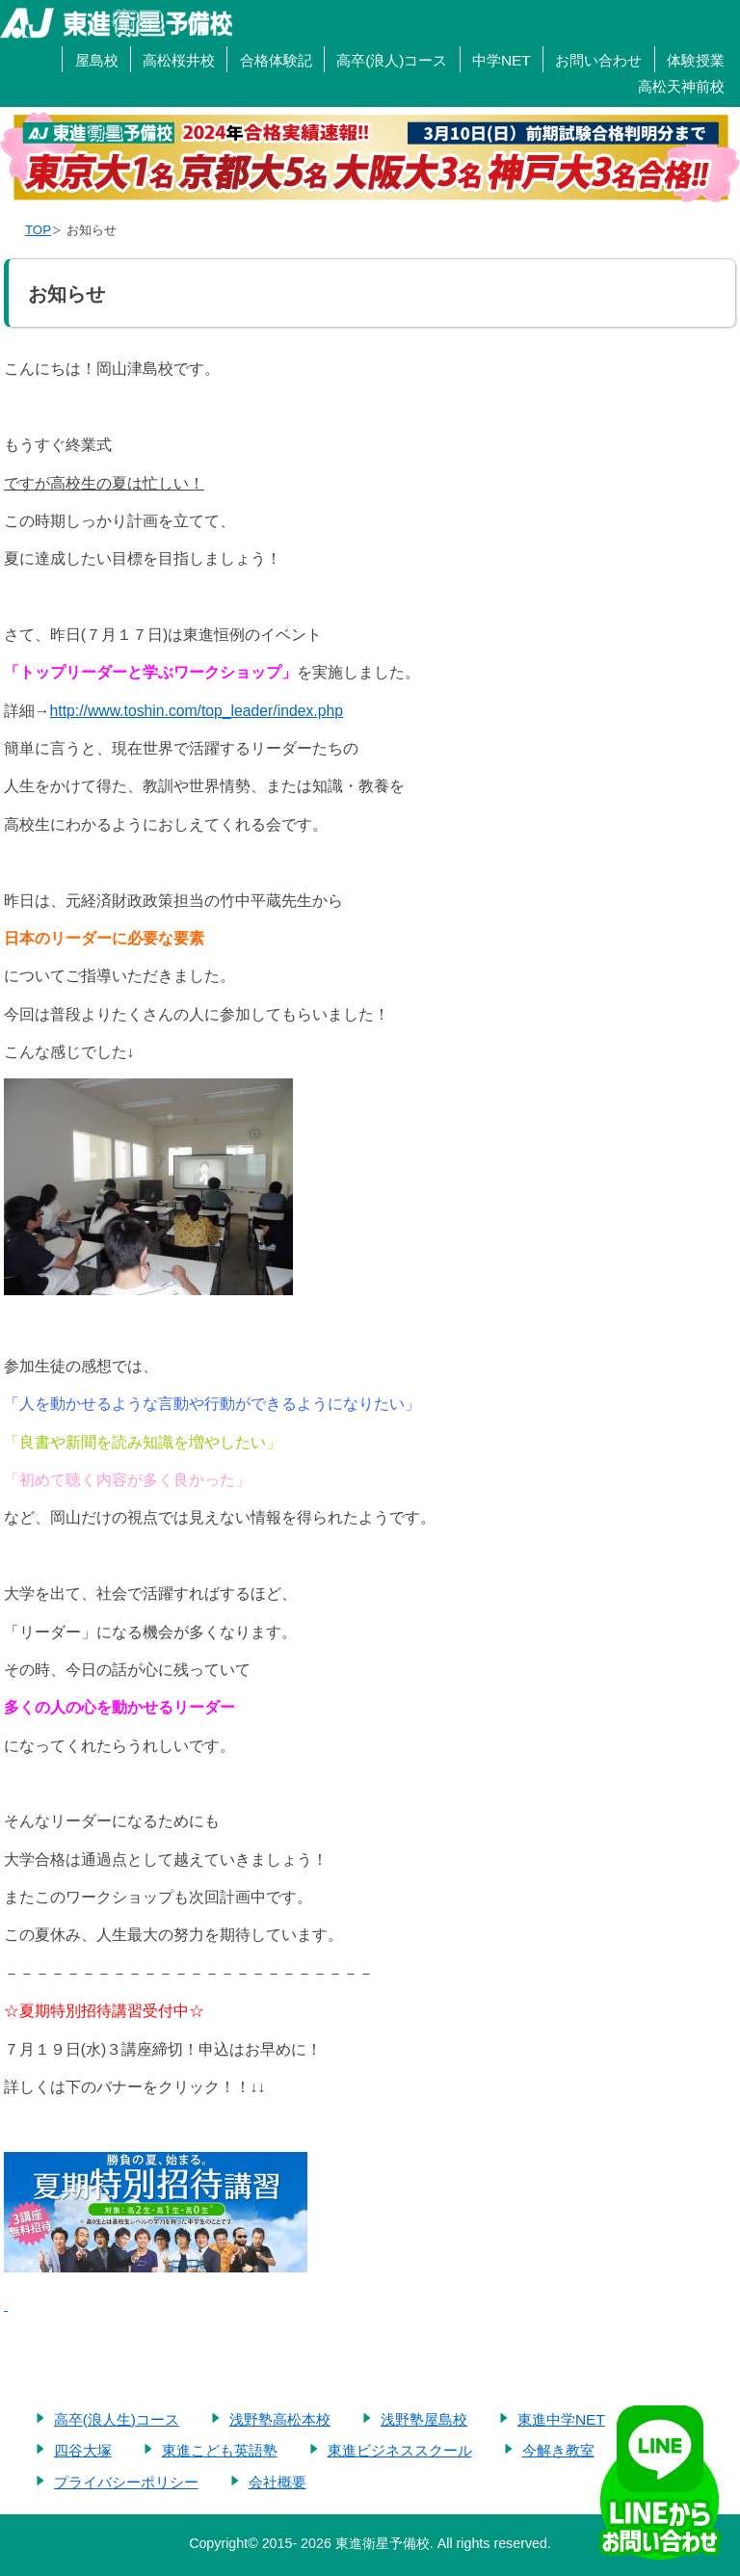 The width and height of the screenshot is (740, 2576). Describe the element at coordinates (558, 2450) in the screenshot. I see `今解き教室` at that location.